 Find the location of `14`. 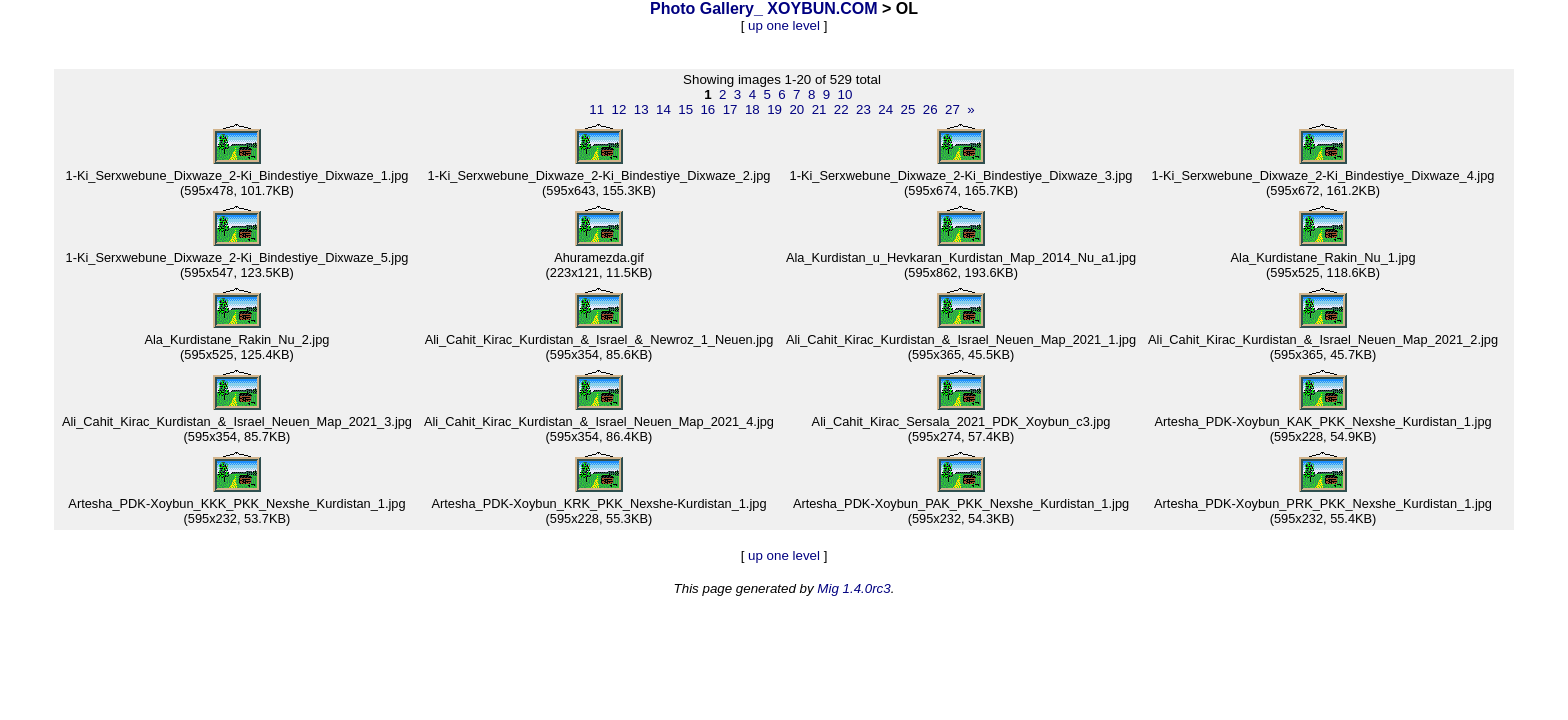

14 is located at coordinates (663, 109).